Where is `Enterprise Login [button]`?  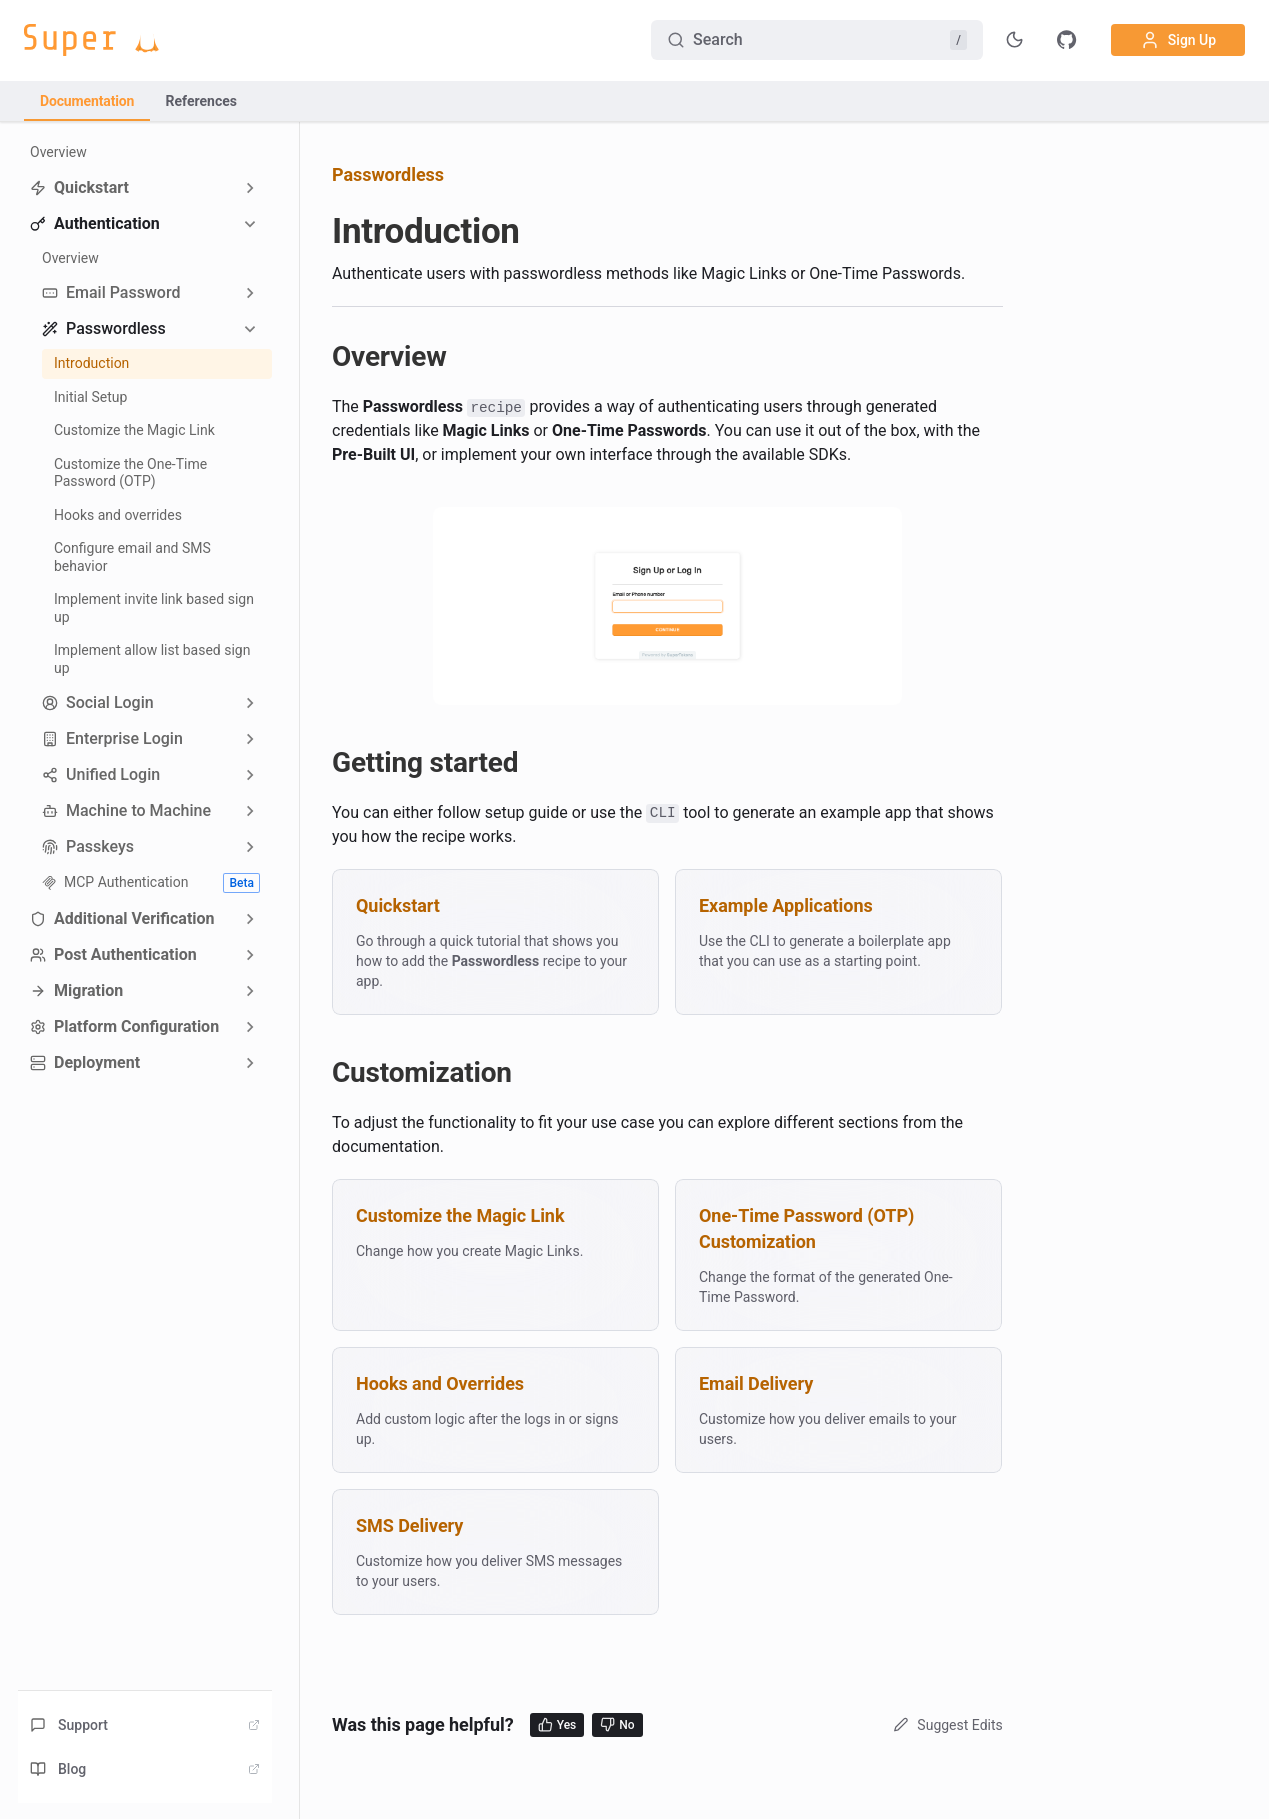 Enterprise Login [button] is located at coordinates (112, 738).